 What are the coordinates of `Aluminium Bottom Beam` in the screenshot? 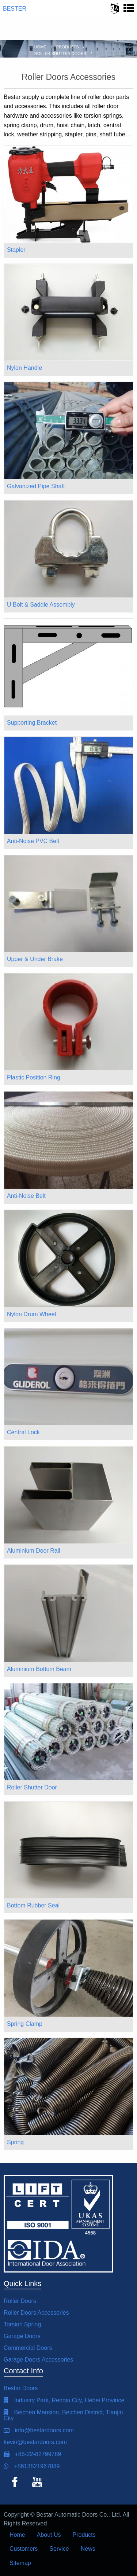 It's located at (39, 1669).